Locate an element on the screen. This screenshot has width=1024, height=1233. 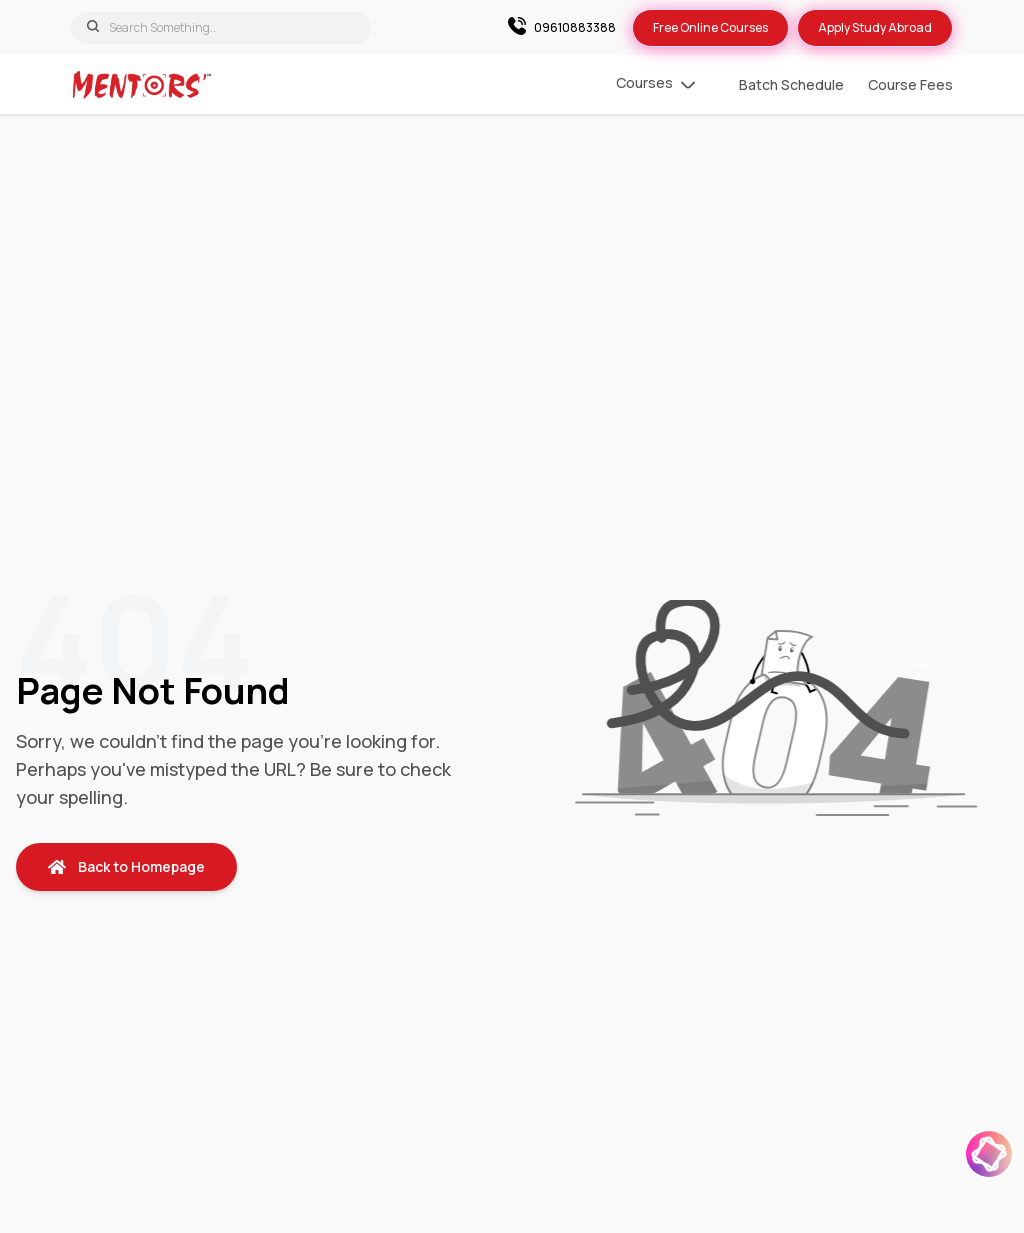
Course Fees is located at coordinates (910, 84).